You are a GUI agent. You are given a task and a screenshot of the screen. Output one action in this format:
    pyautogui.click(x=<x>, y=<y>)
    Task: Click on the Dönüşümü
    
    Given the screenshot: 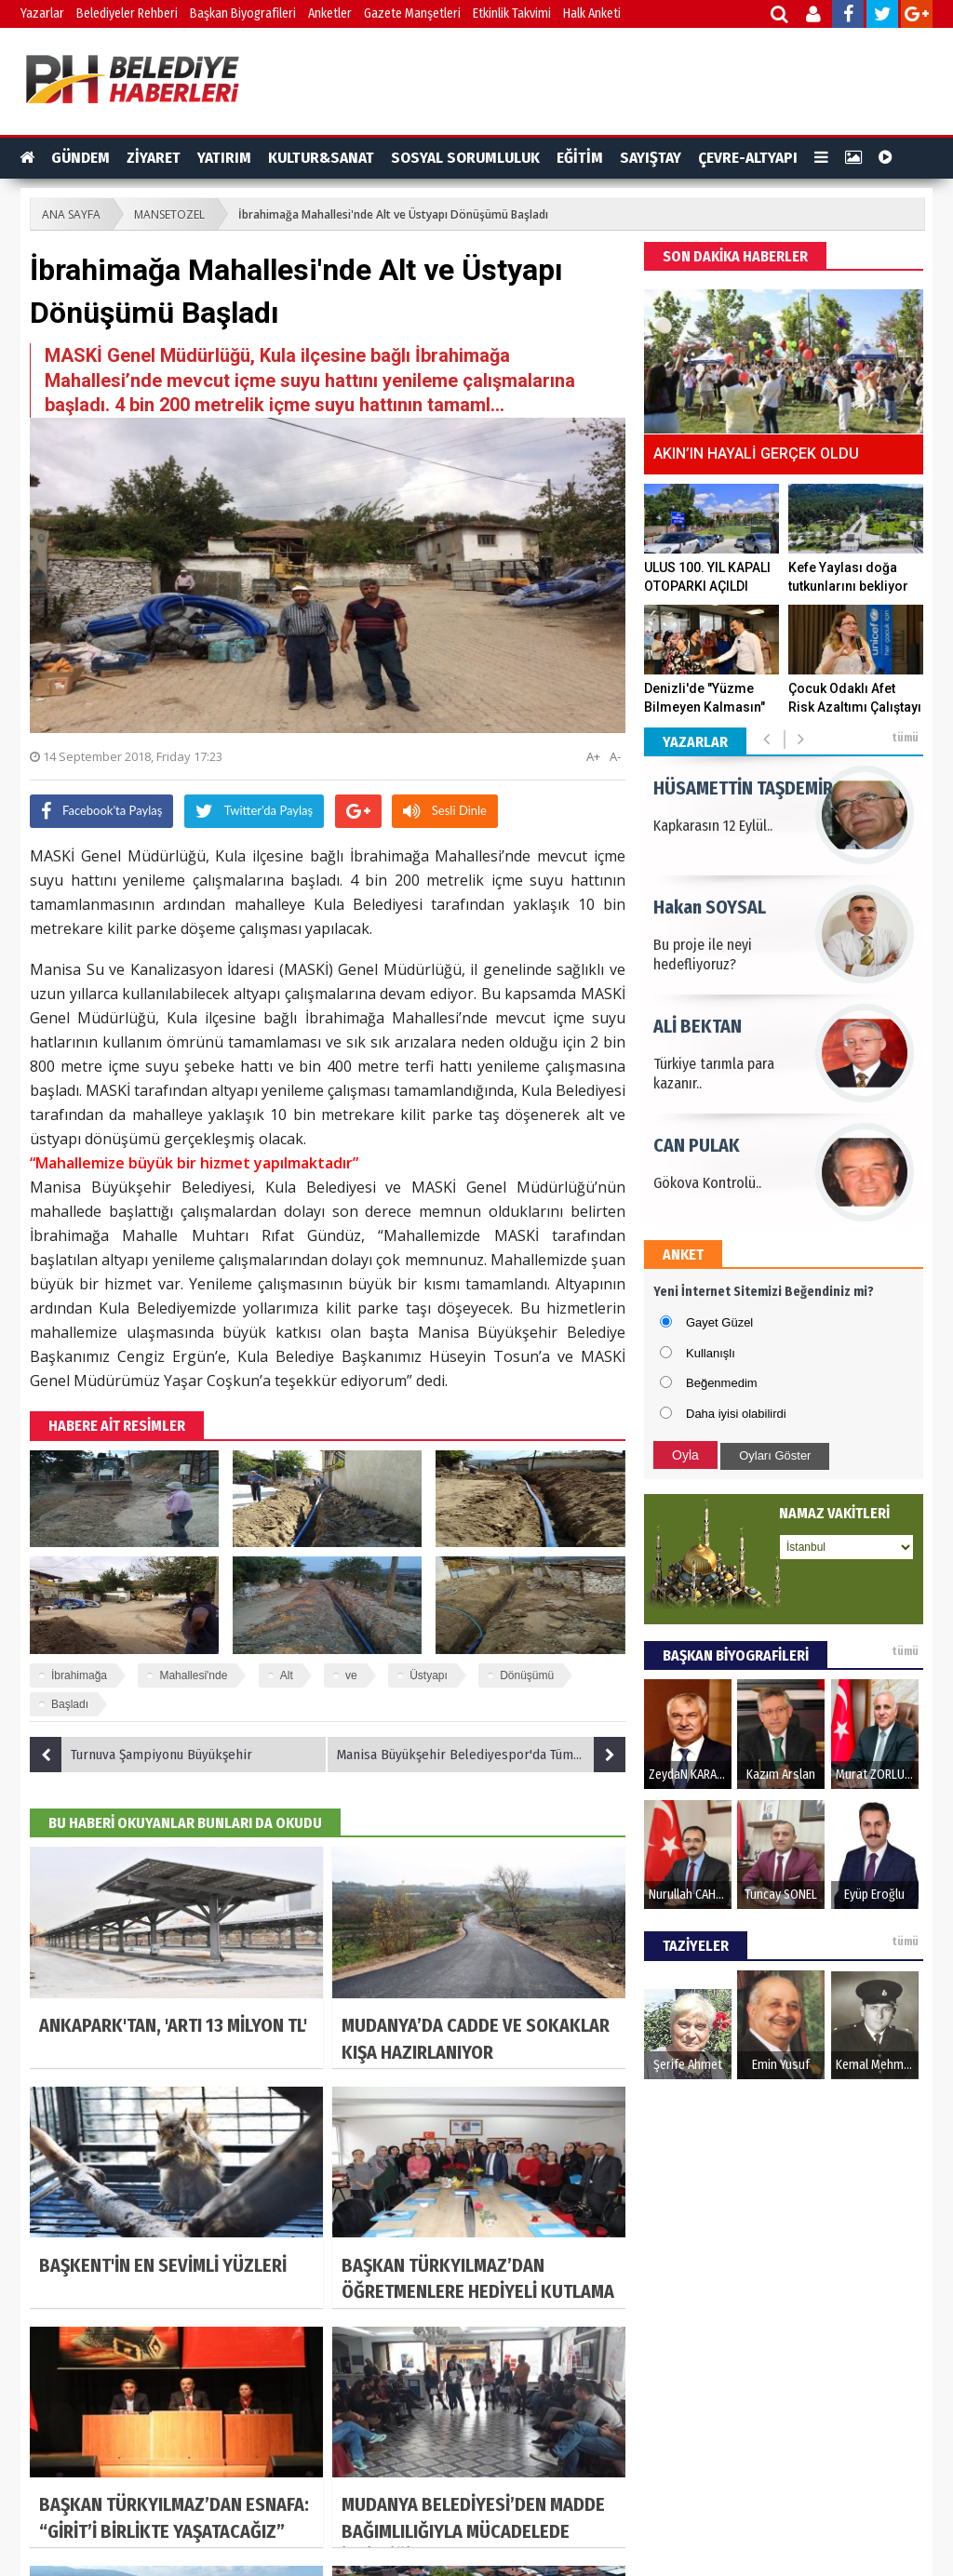 What is the action you would take?
    pyautogui.click(x=527, y=1675)
    